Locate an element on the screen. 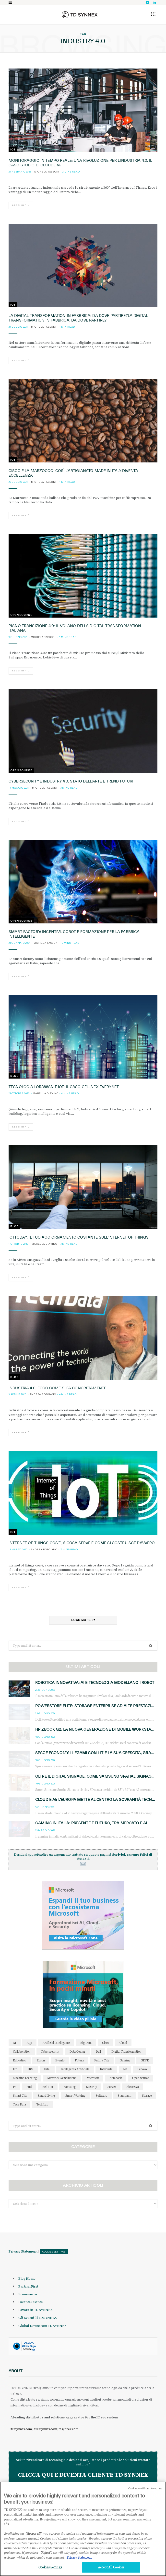  big data [big data (35 elementi)] is located at coordinates (86, 2043).